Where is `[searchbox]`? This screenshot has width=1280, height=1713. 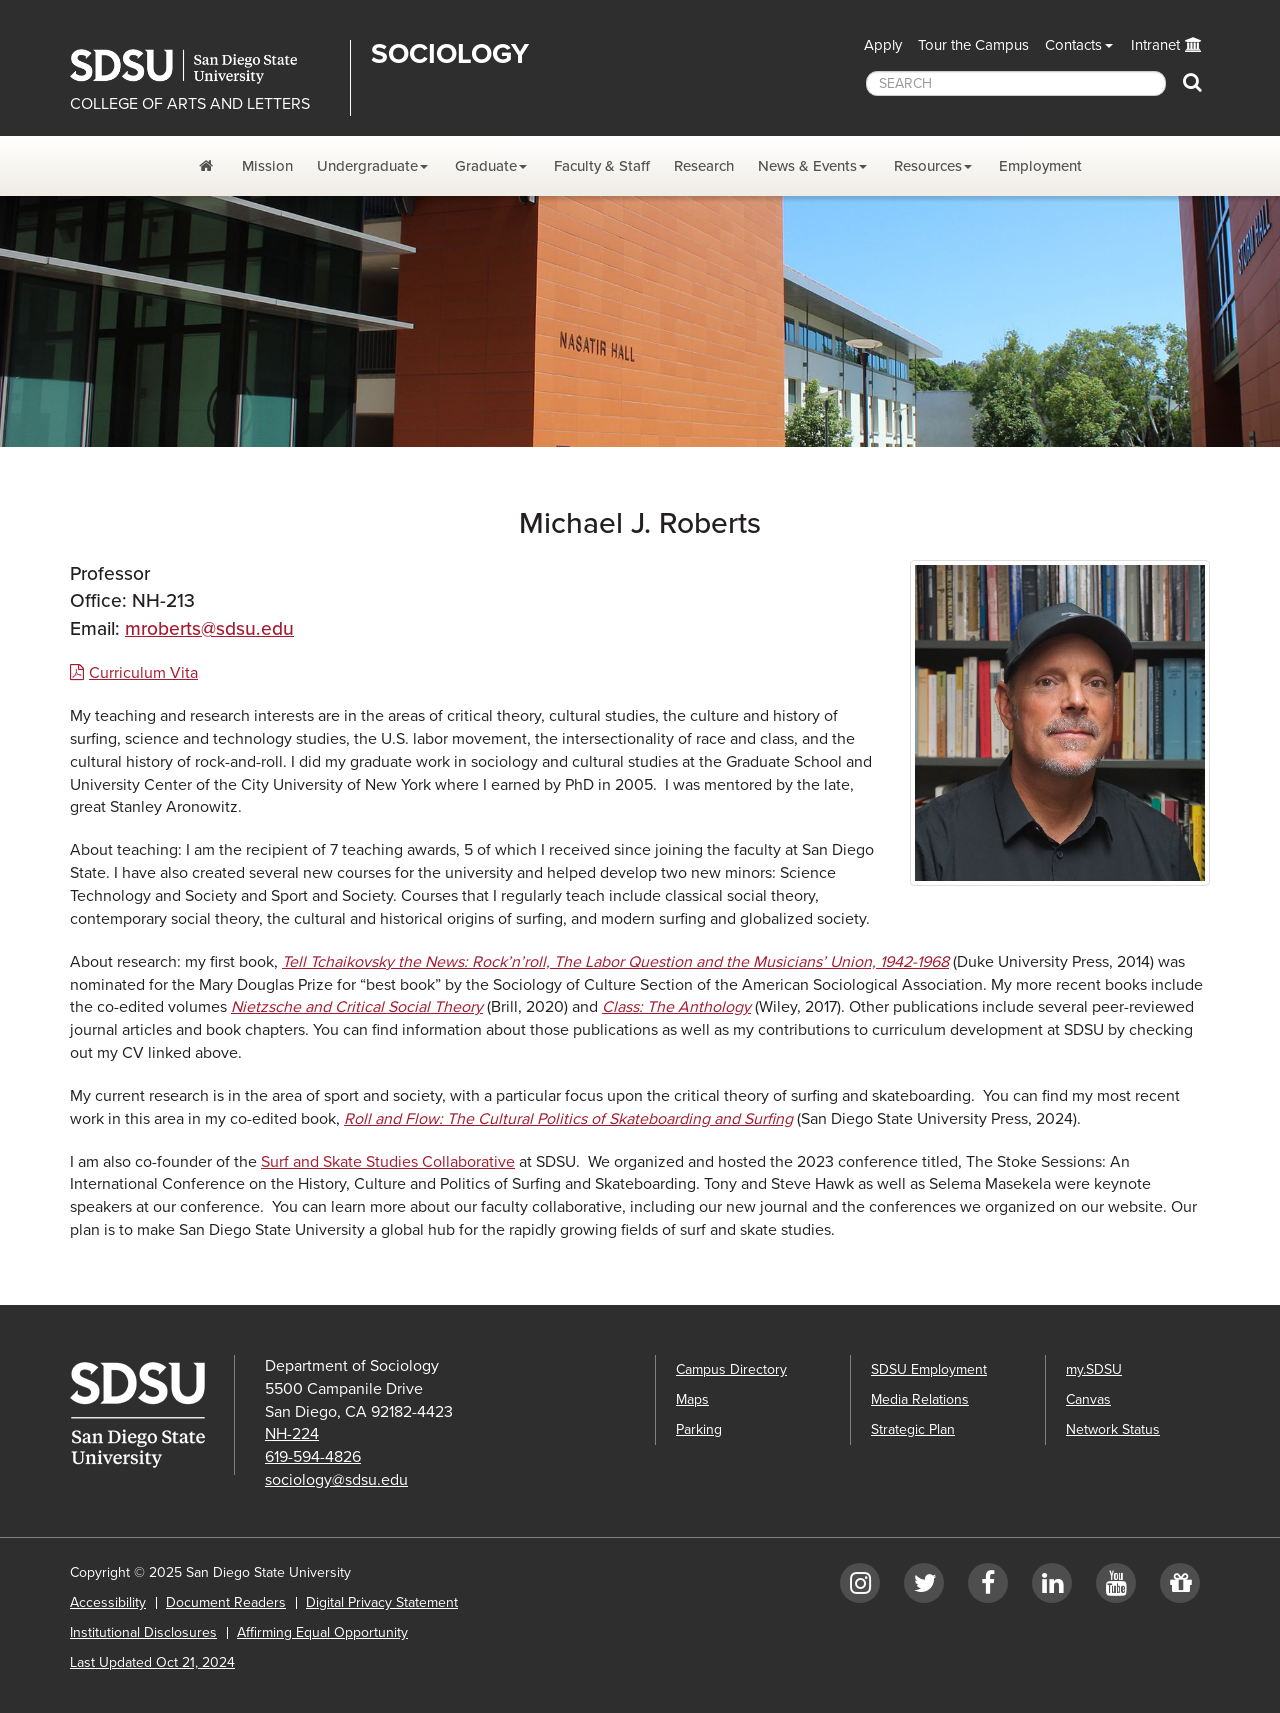 [searchbox] is located at coordinates (1016, 83).